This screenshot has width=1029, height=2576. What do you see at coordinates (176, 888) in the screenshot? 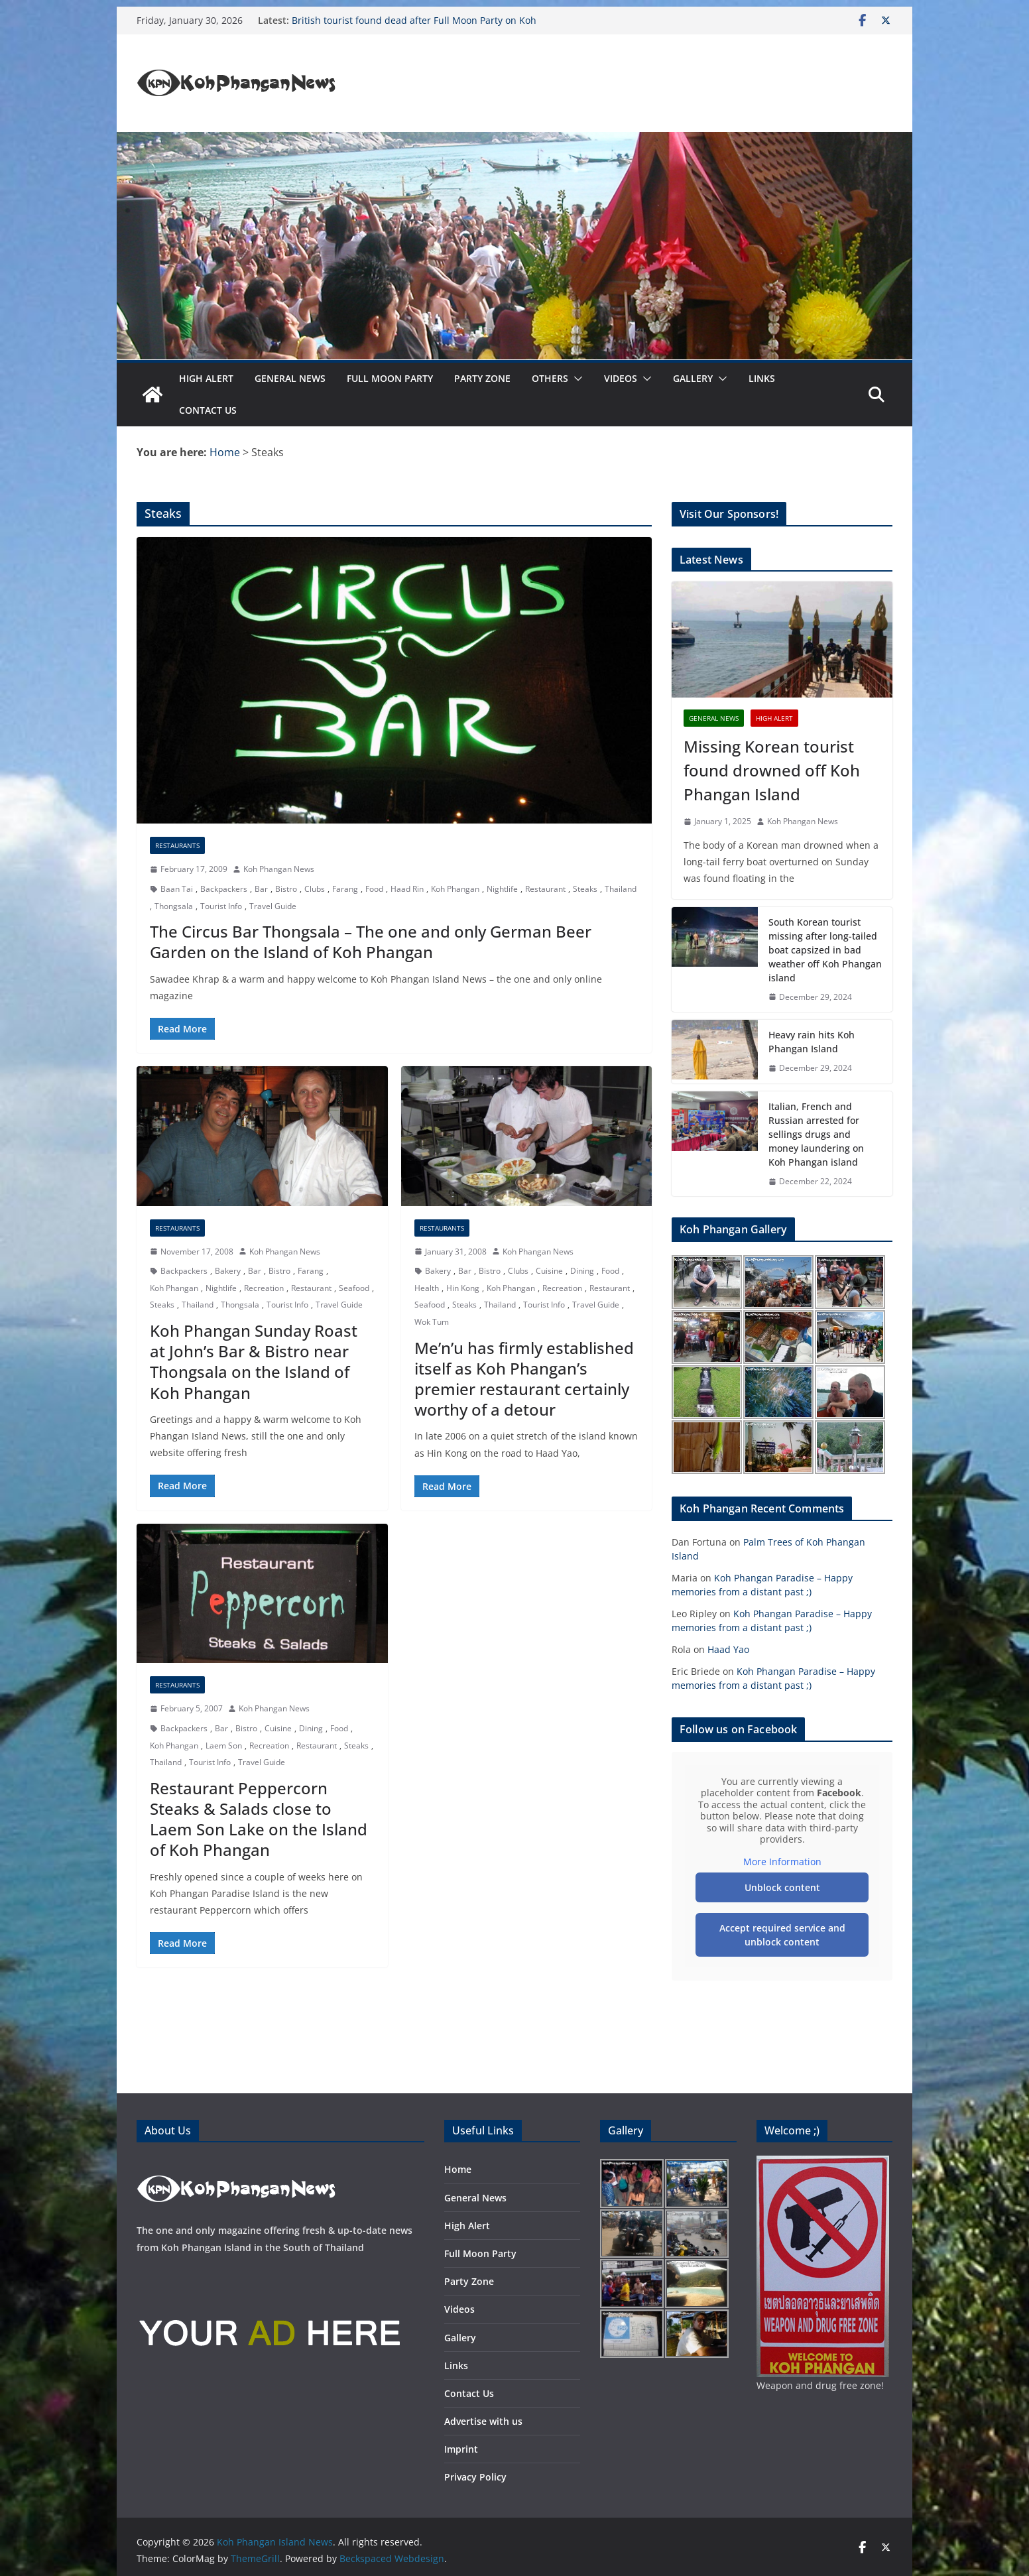
I see `Baan Tai` at bounding box center [176, 888].